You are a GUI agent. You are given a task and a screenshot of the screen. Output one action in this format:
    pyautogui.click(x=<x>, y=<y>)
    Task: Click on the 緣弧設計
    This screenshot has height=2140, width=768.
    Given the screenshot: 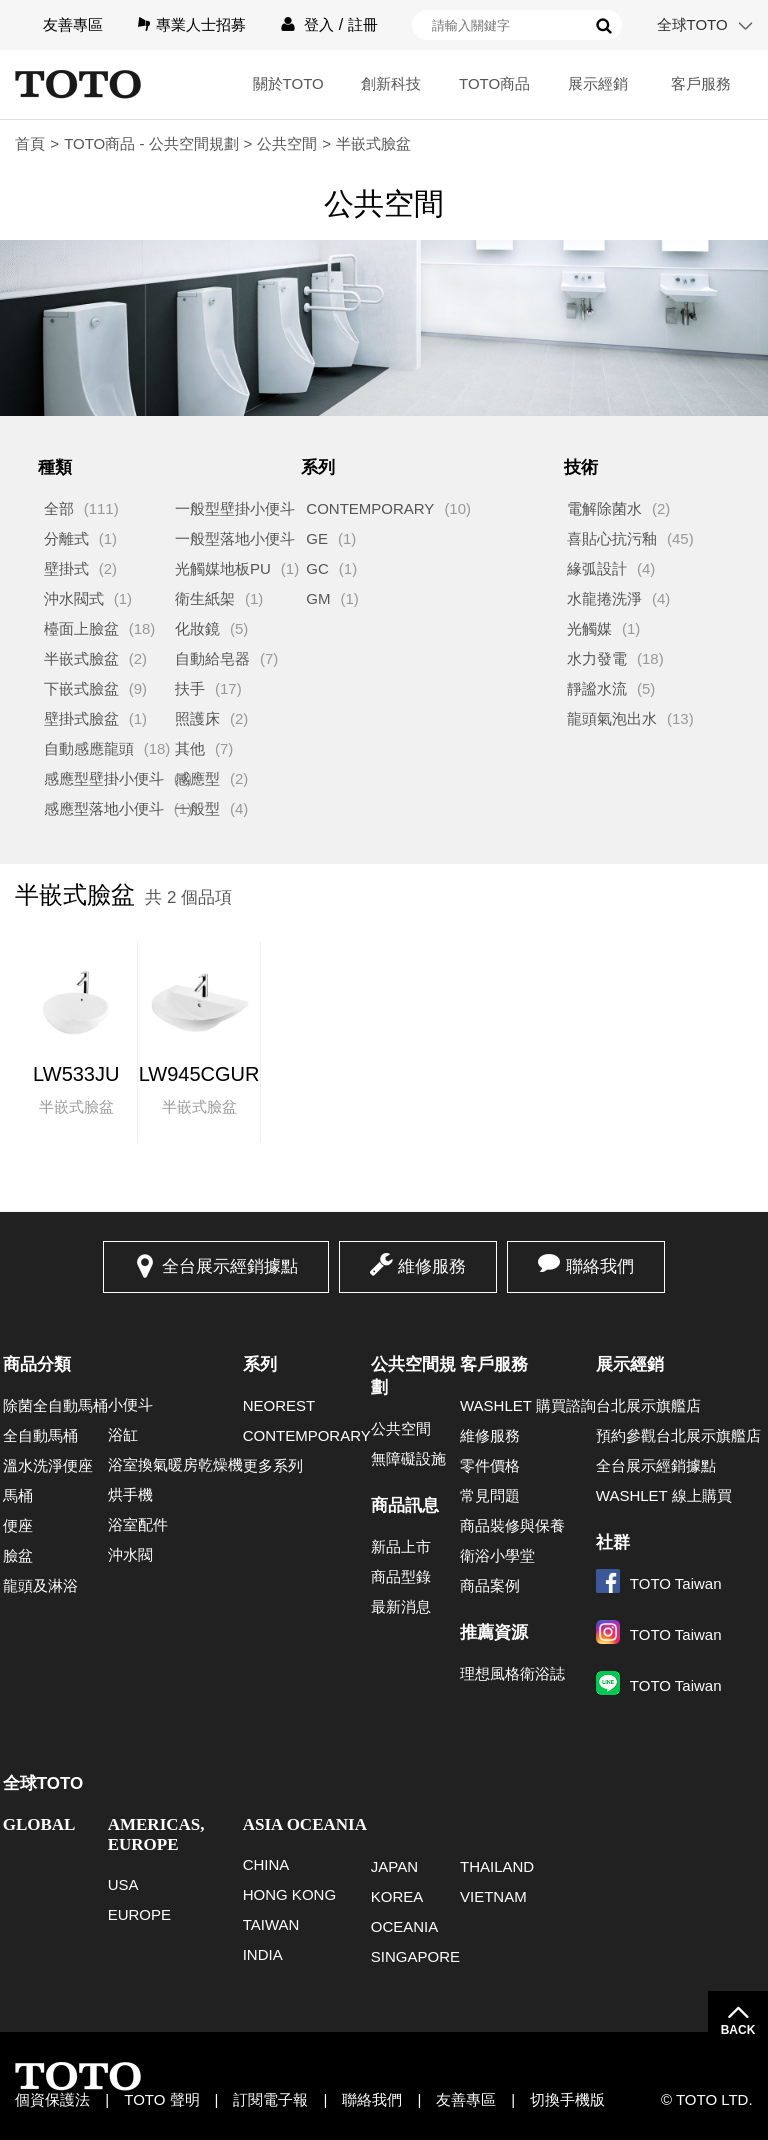 What is the action you would take?
    pyautogui.click(x=597, y=568)
    